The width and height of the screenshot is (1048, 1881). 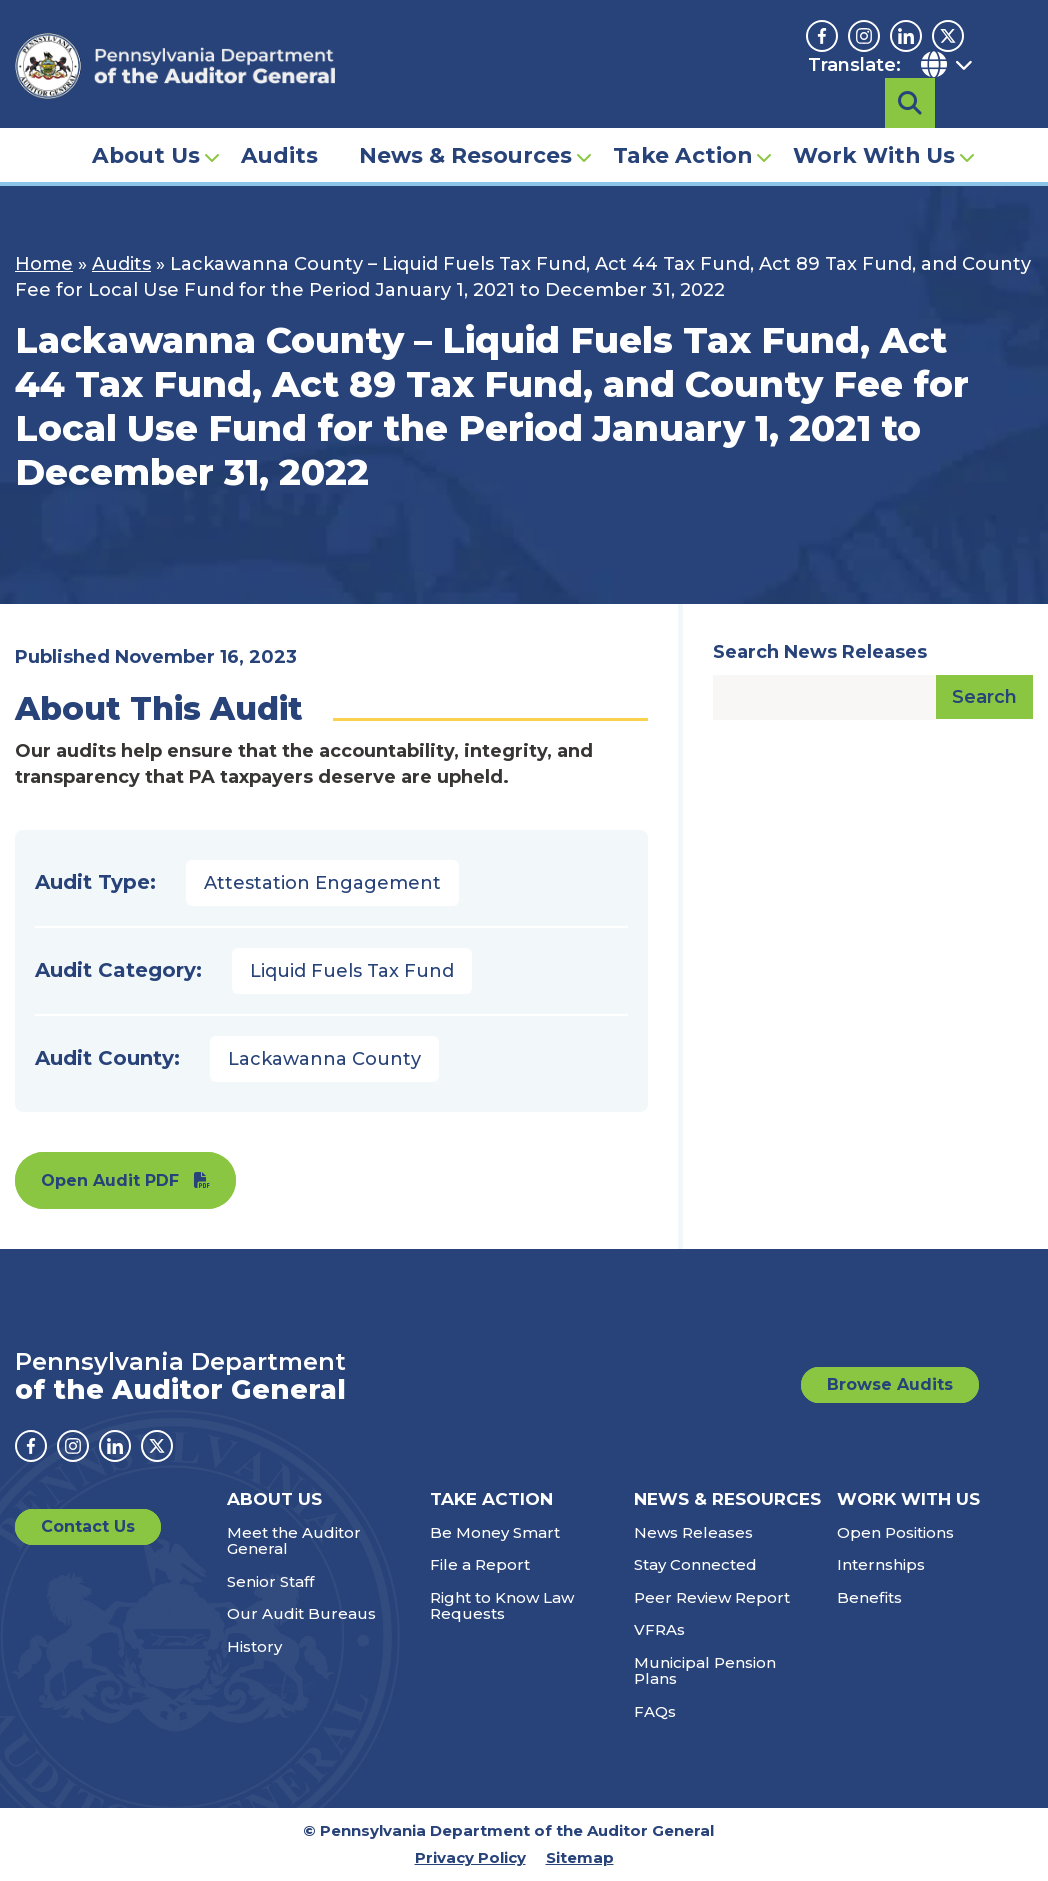 What do you see at coordinates (270, 1581) in the screenshot?
I see `Senior Staff` at bounding box center [270, 1581].